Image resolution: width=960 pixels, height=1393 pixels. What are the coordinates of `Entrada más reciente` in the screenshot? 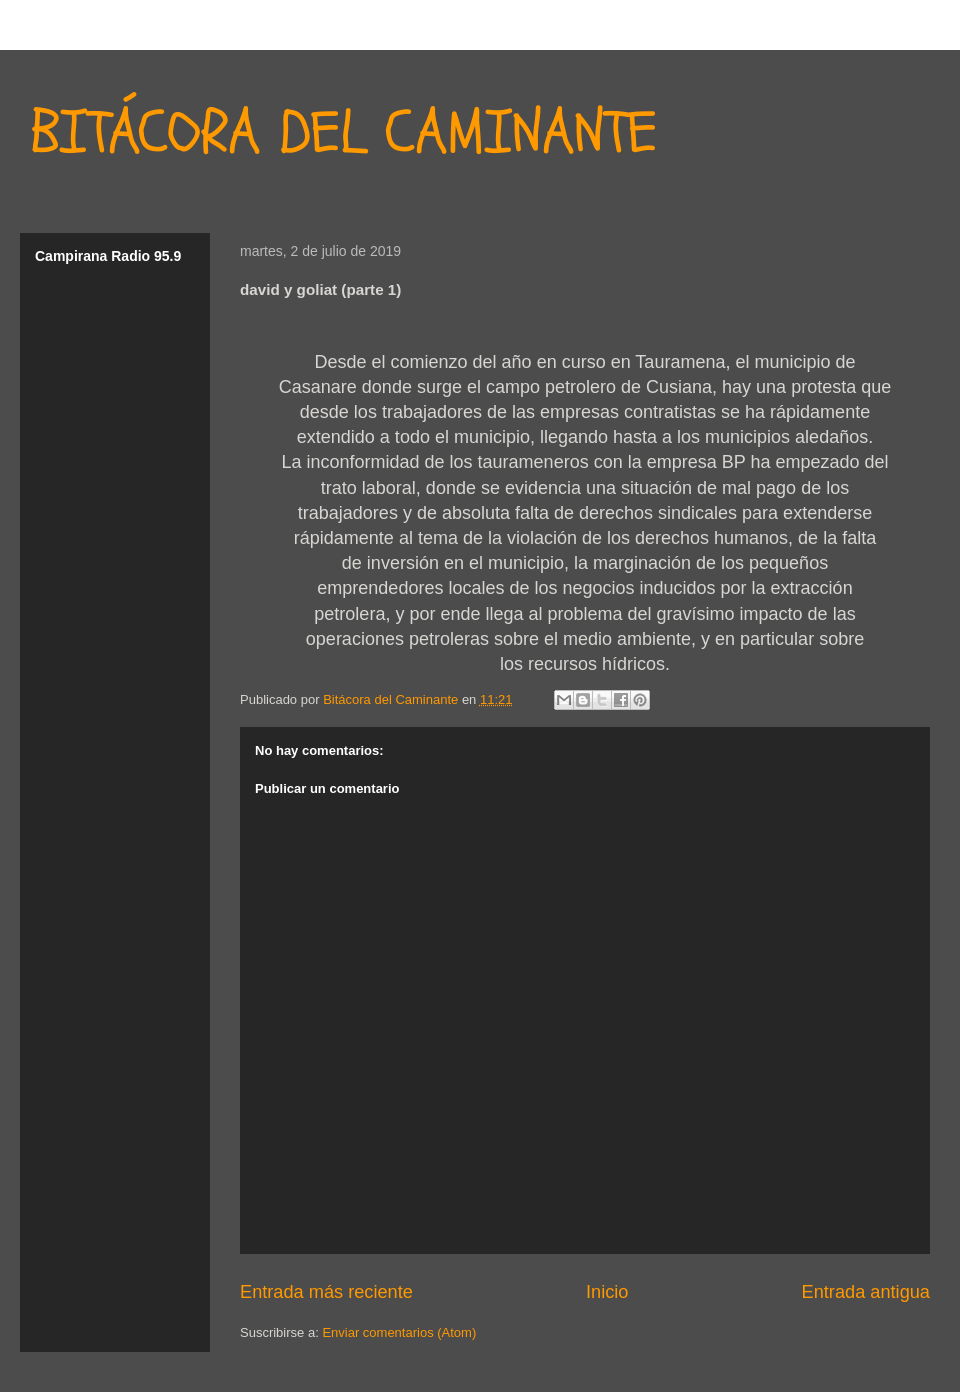 It's located at (326, 1292).